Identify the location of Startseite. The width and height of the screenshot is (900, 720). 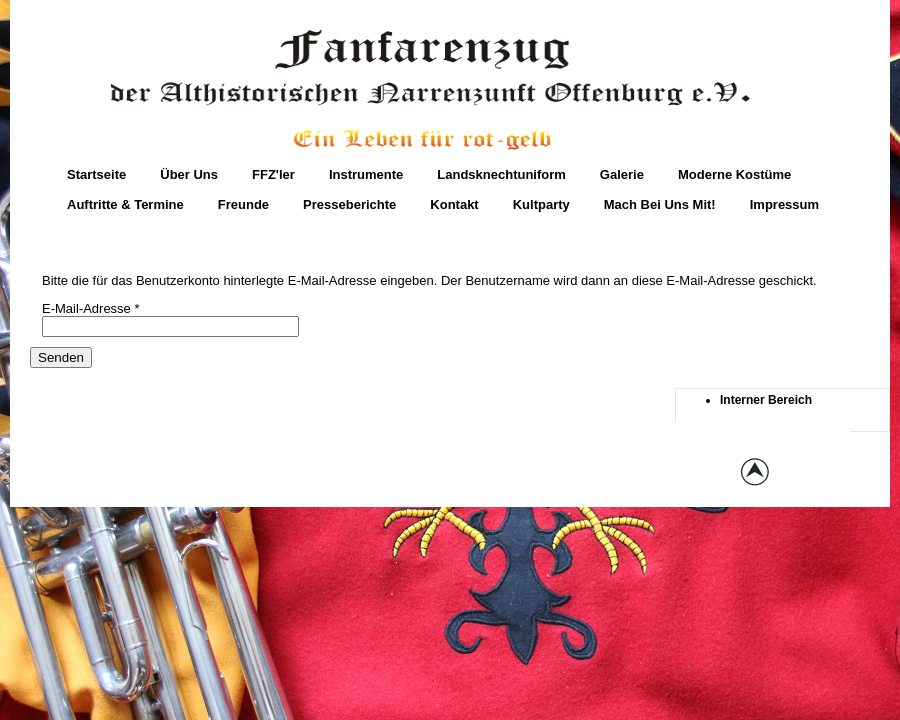
(96, 174).